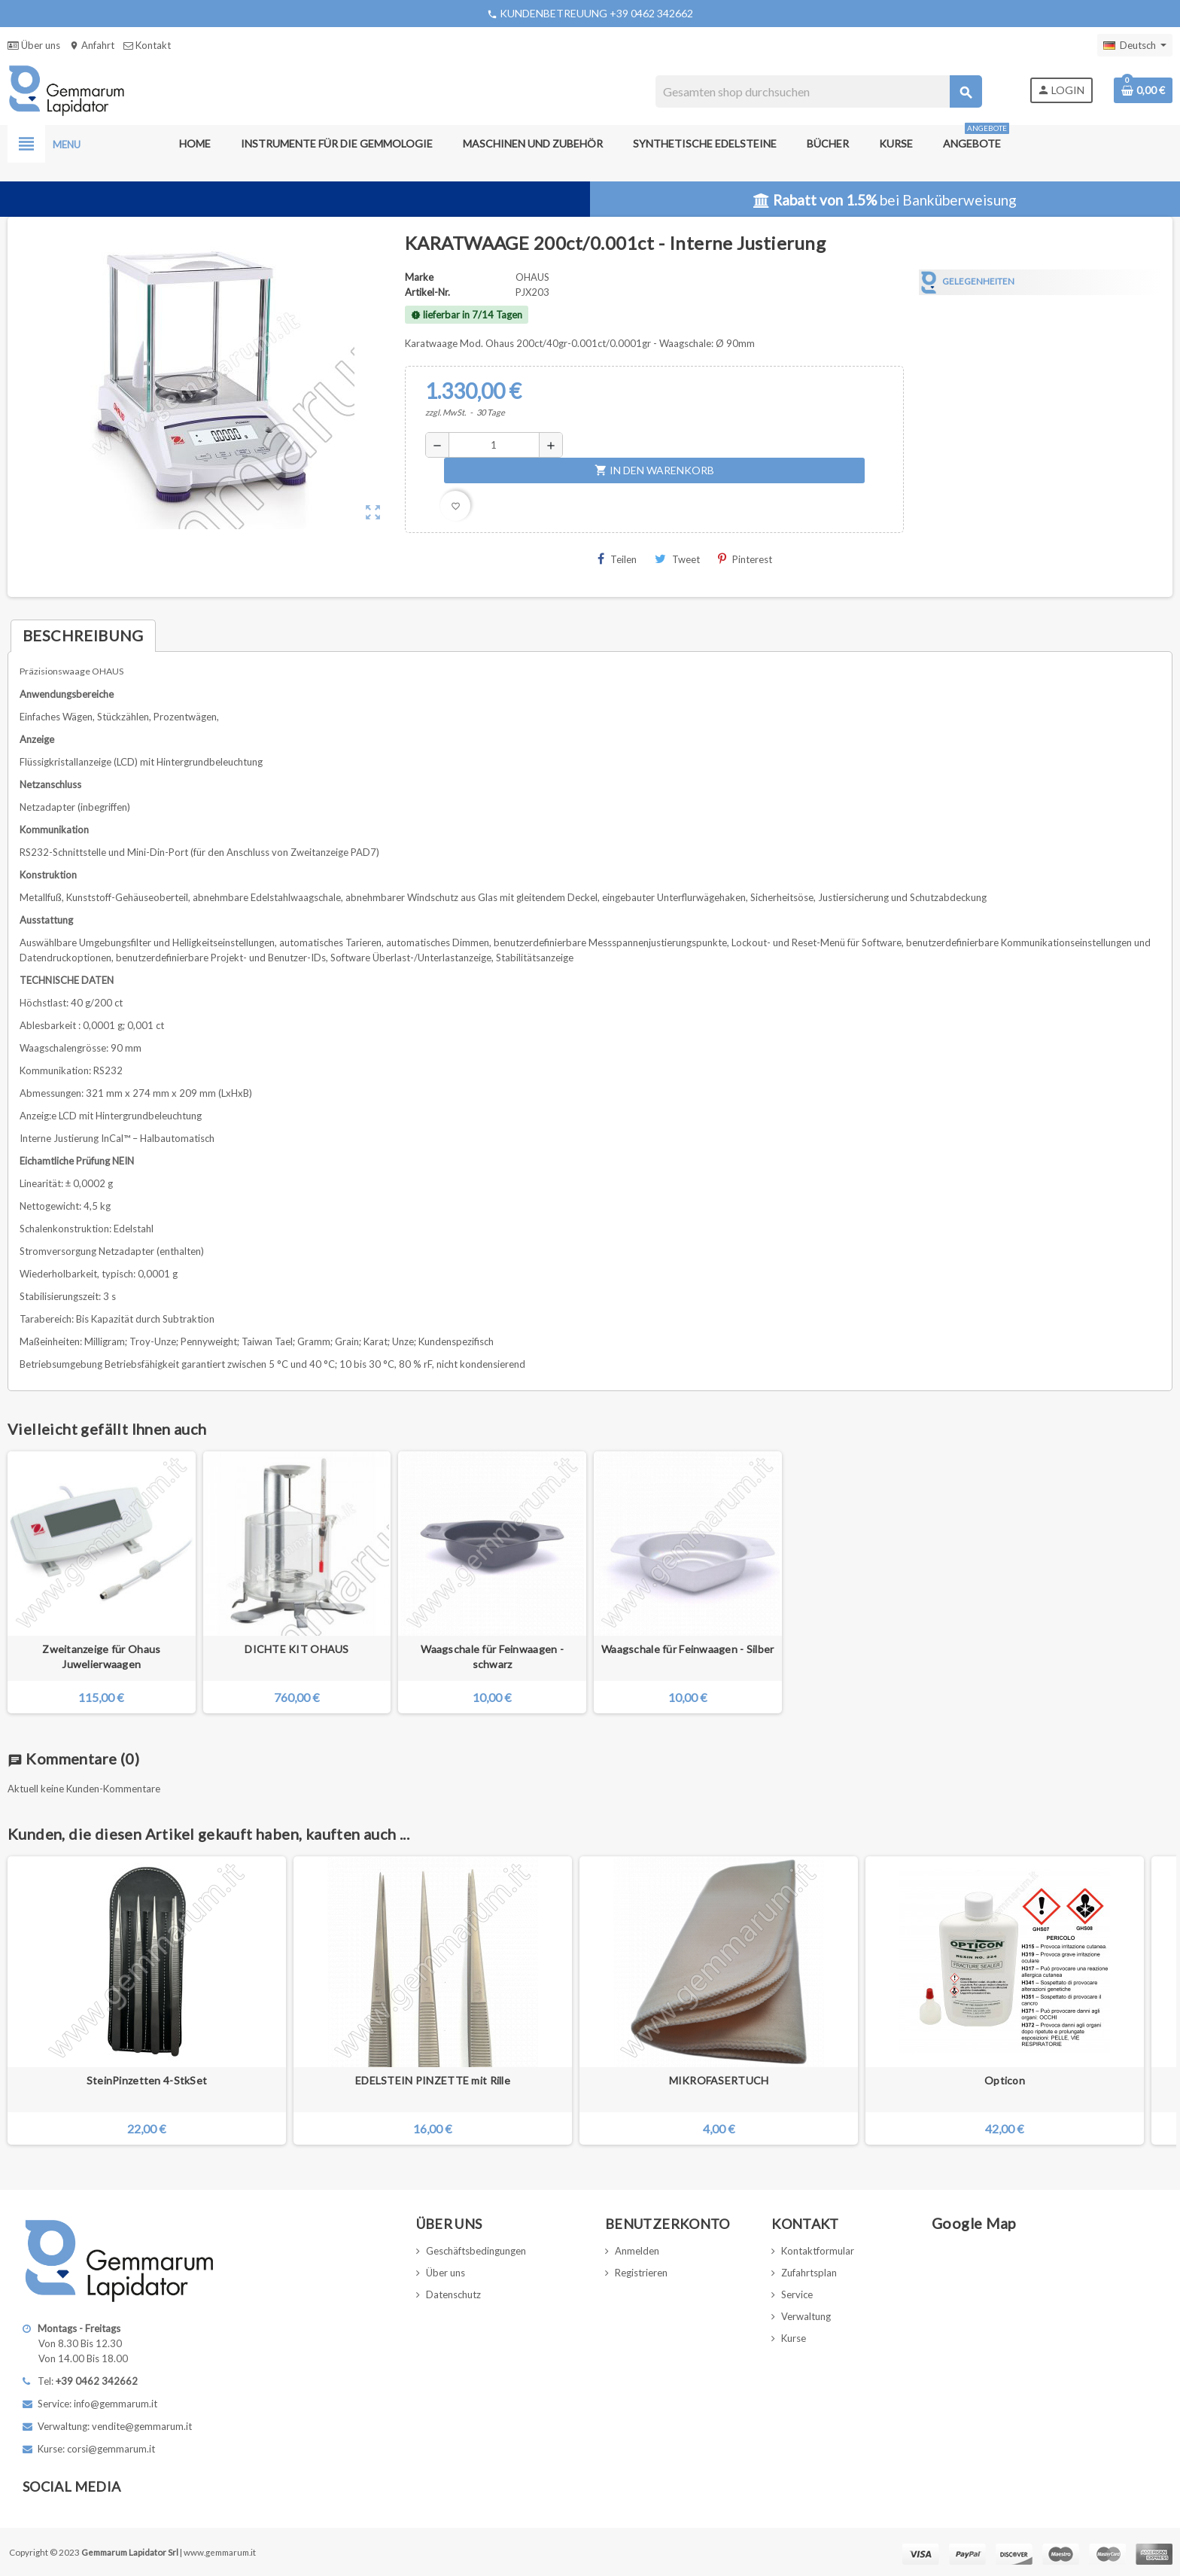  What do you see at coordinates (432, 2080) in the screenshot?
I see `EDELSTEIN PINZETTE mit Rille` at bounding box center [432, 2080].